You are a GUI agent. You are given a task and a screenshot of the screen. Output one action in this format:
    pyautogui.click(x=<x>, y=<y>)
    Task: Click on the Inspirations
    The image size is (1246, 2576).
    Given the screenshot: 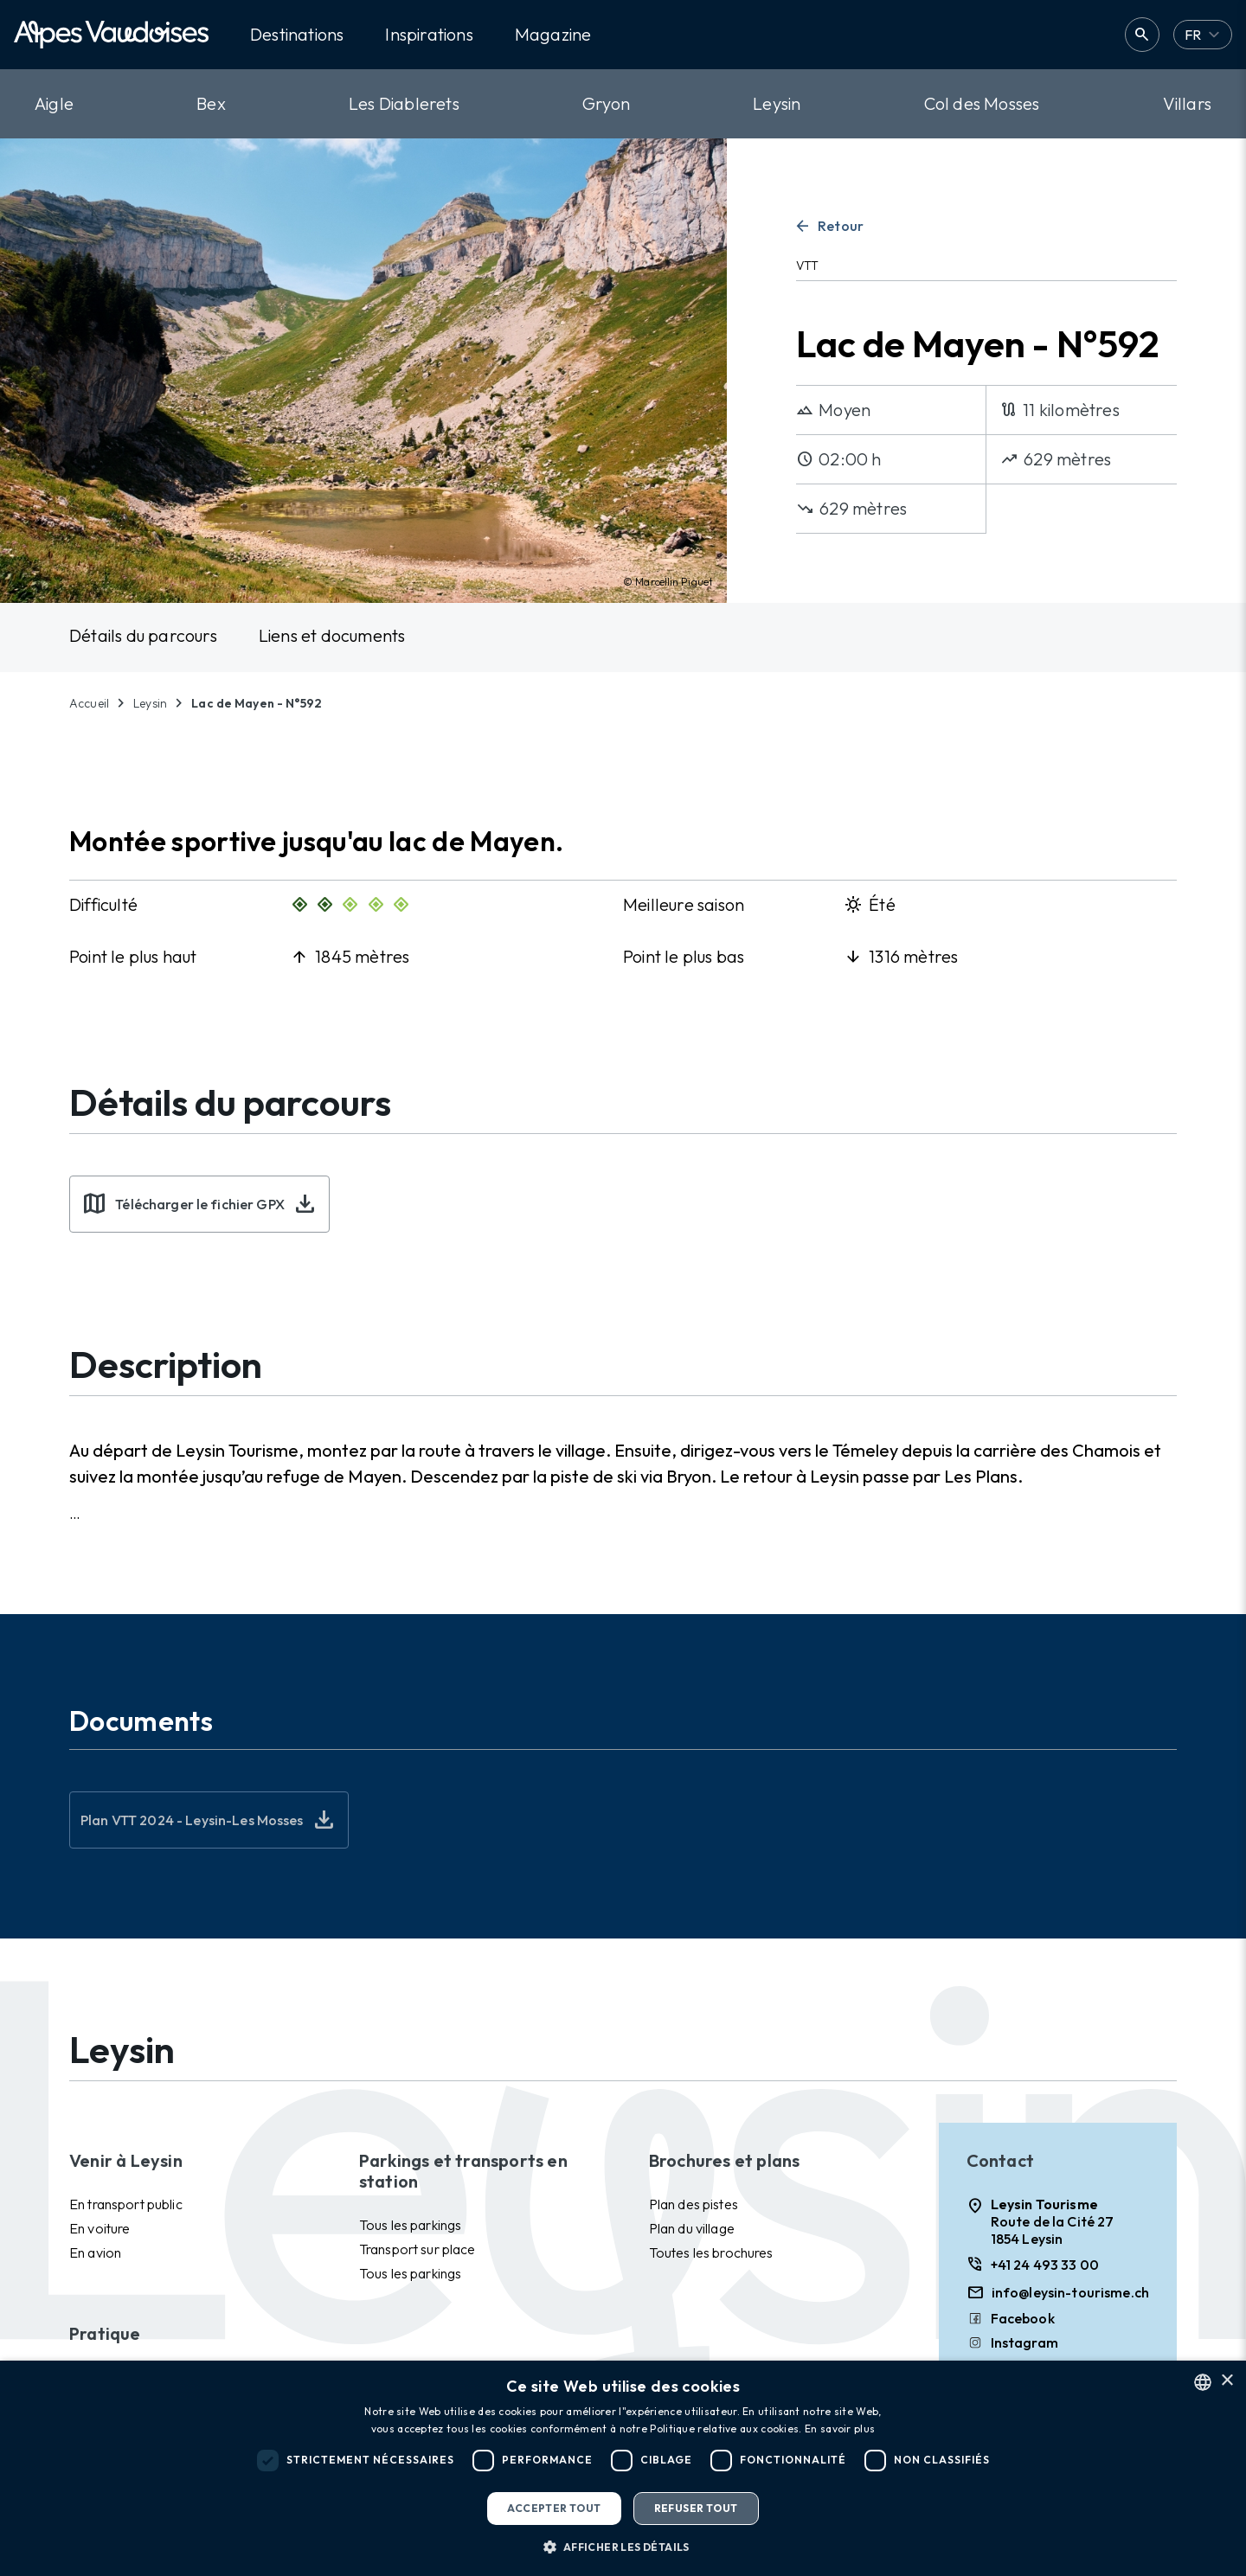 What is the action you would take?
    pyautogui.click(x=428, y=34)
    